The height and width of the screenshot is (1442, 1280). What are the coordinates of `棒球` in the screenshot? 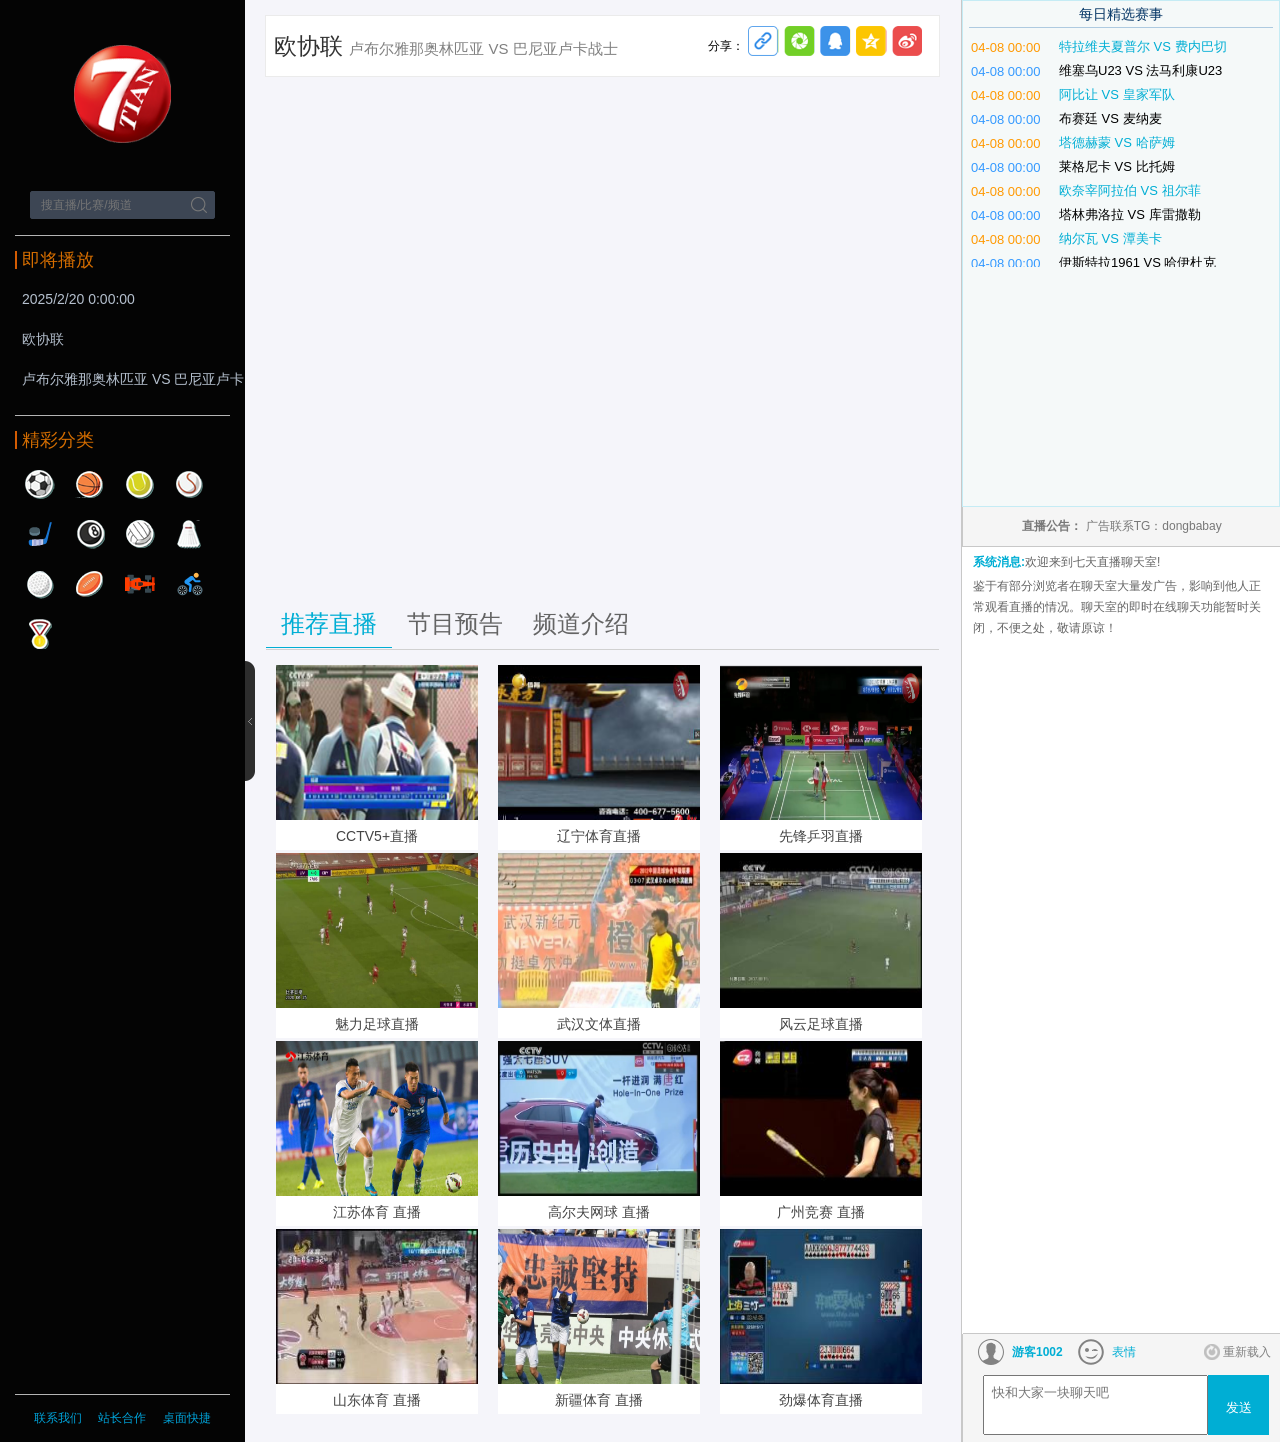 It's located at (190, 484).